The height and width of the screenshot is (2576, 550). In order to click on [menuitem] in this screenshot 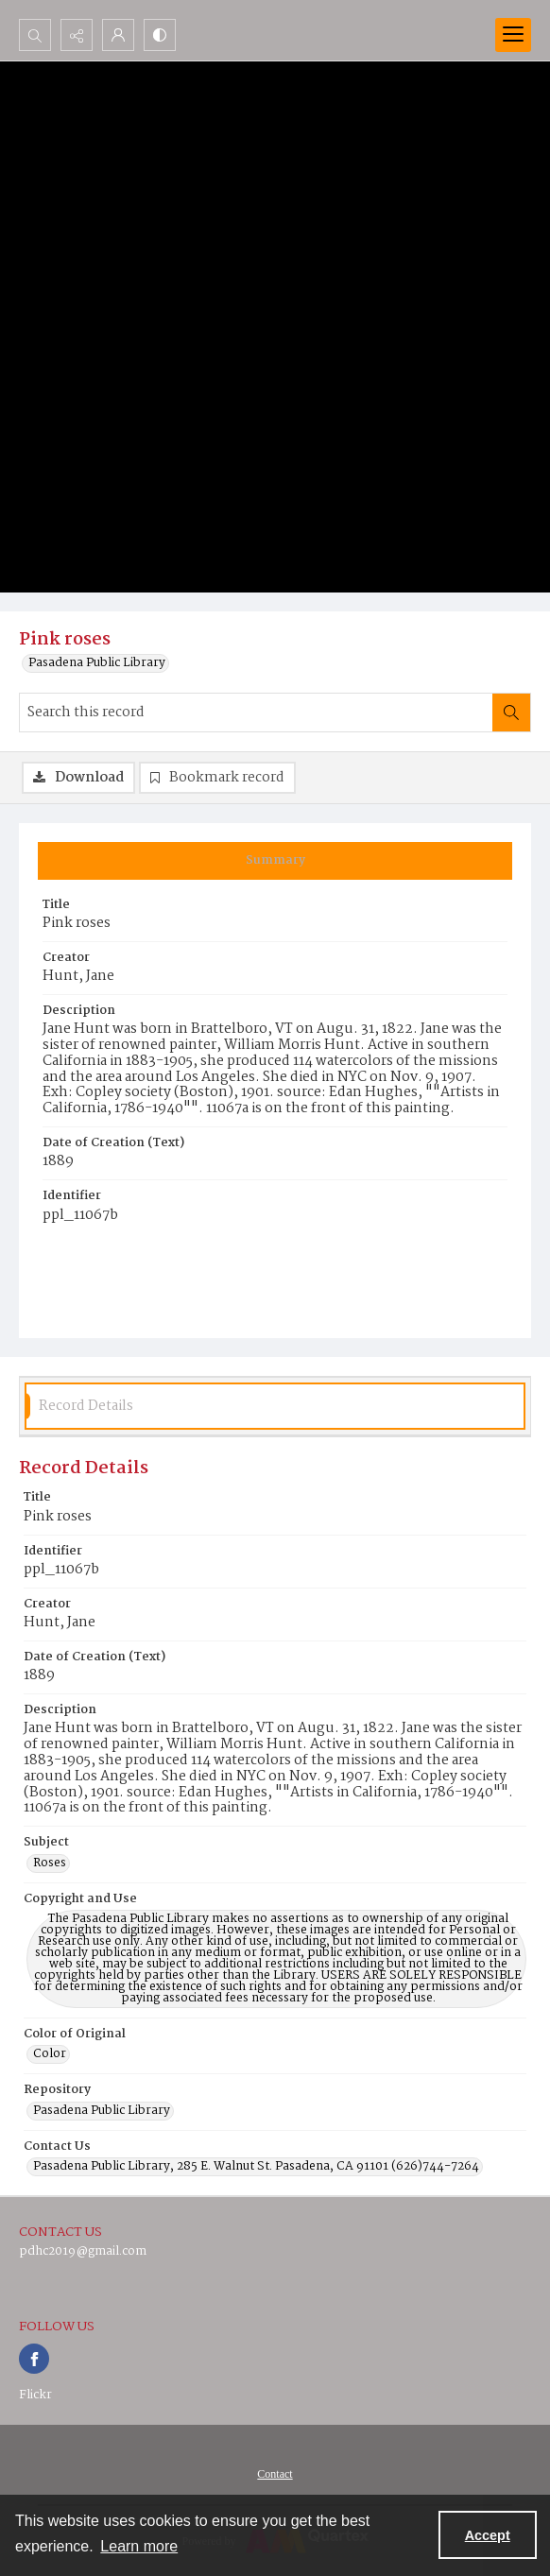, I will do `click(275, 2474)`.